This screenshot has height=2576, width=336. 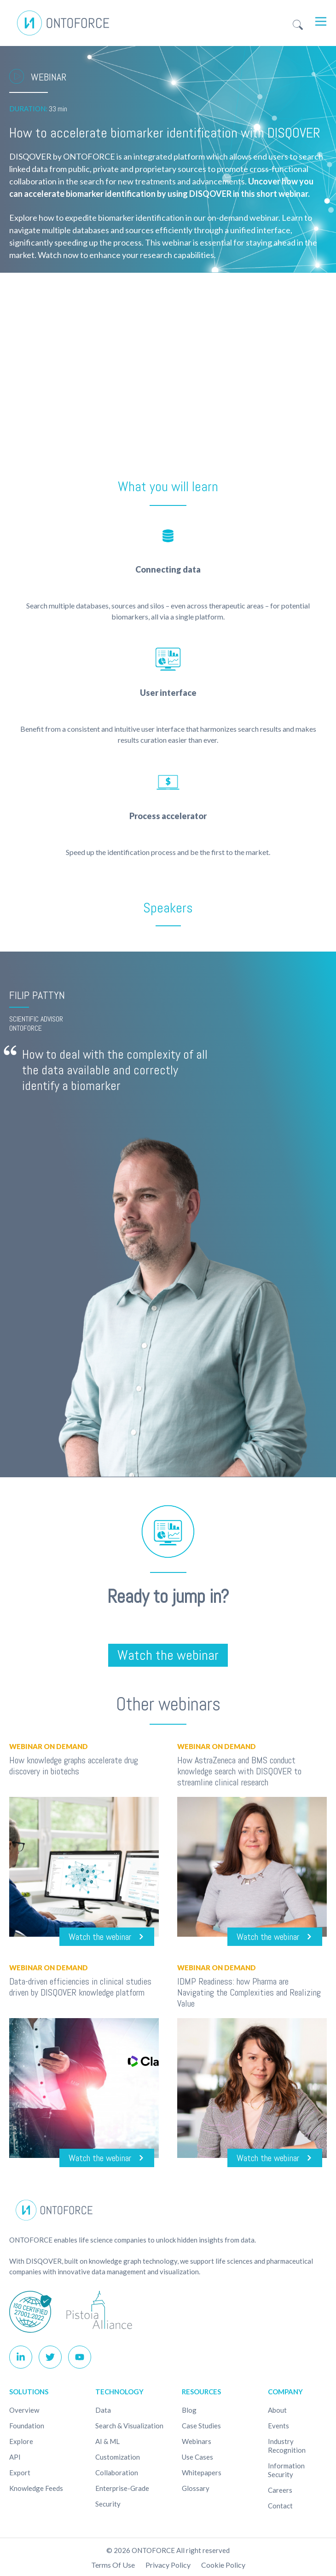 What do you see at coordinates (197, 2457) in the screenshot?
I see `Use cases [menuitem]` at bounding box center [197, 2457].